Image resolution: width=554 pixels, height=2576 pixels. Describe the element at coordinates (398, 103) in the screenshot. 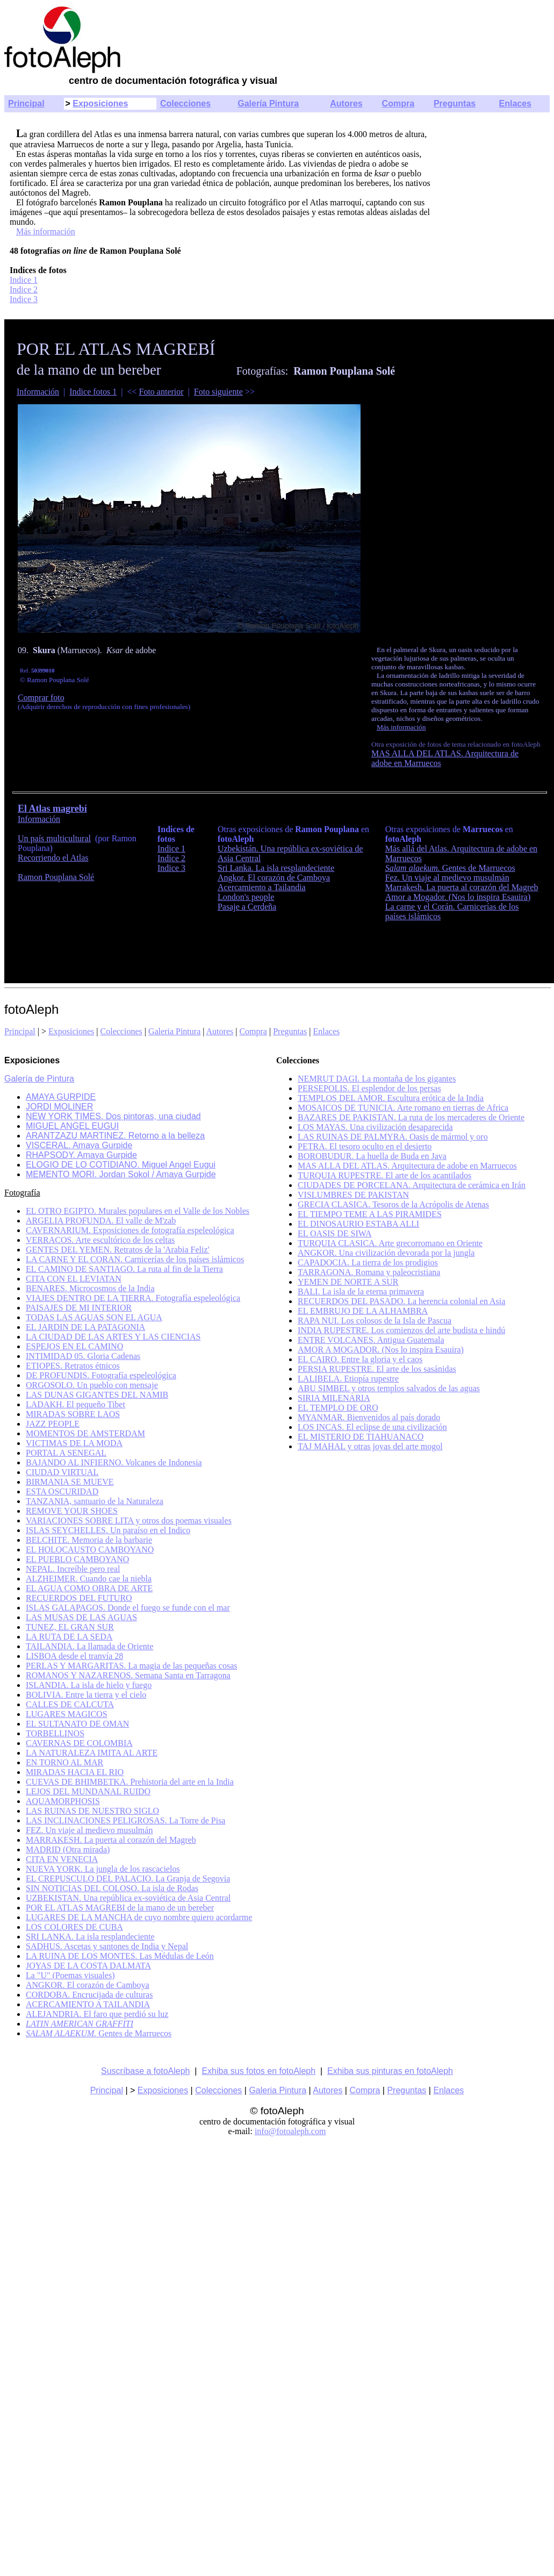

I see `Compra` at that location.